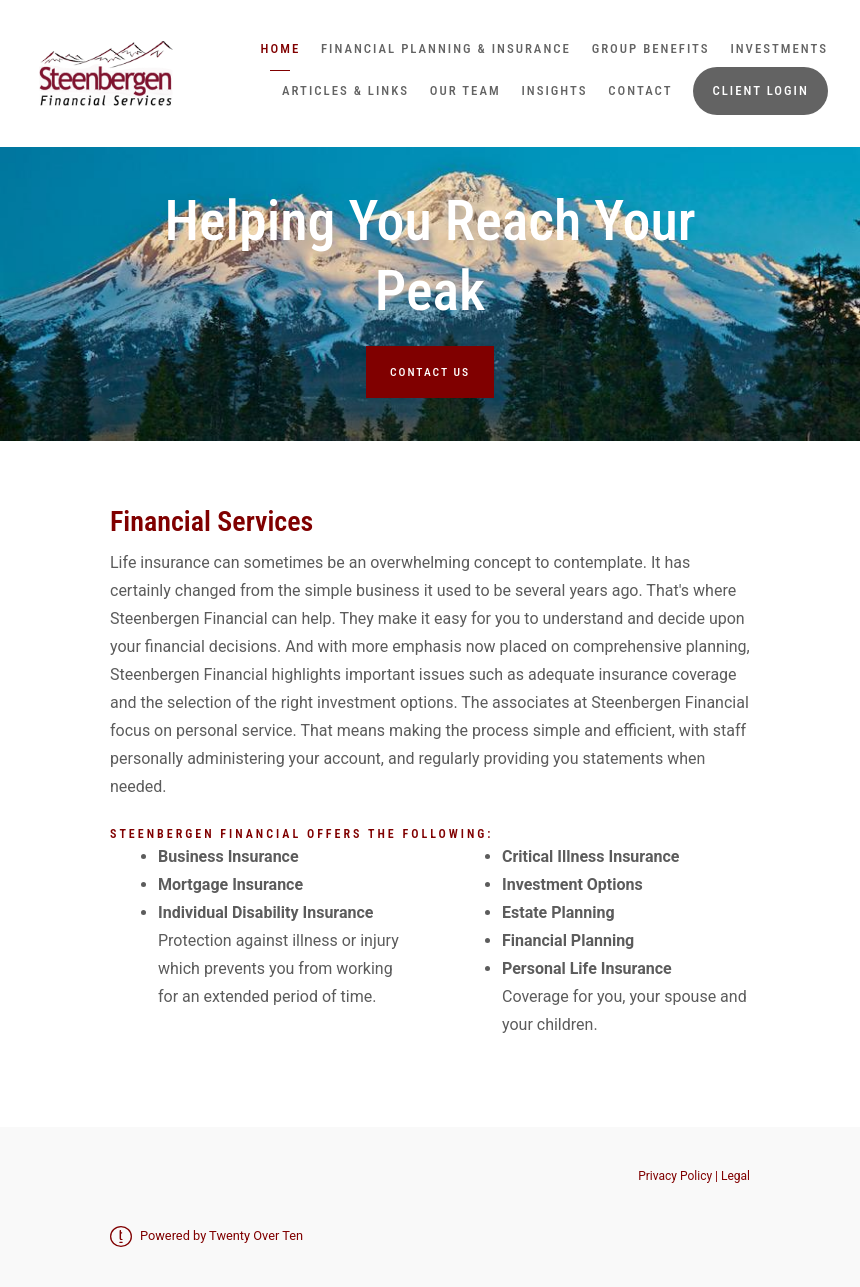 This screenshot has width=860, height=1287. Describe the element at coordinates (465, 90) in the screenshot. I see `Our Team` at that location.